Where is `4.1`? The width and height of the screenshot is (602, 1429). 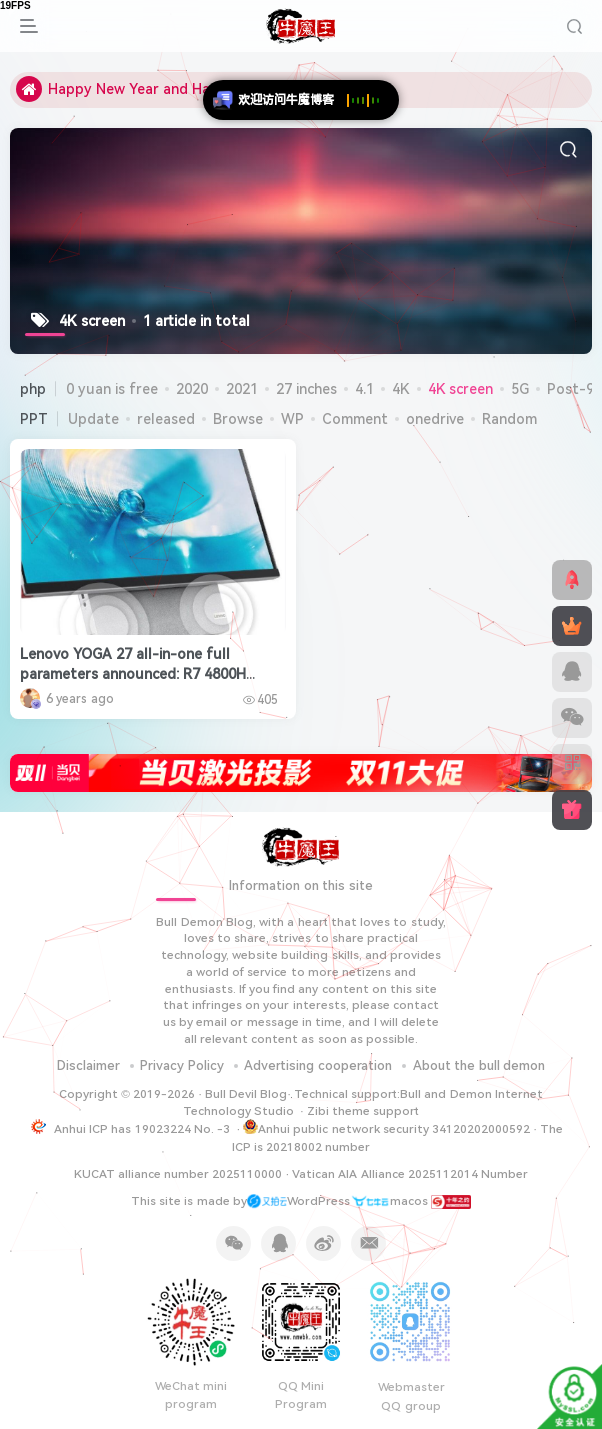 4.1 is located at coordinates (364, 389).